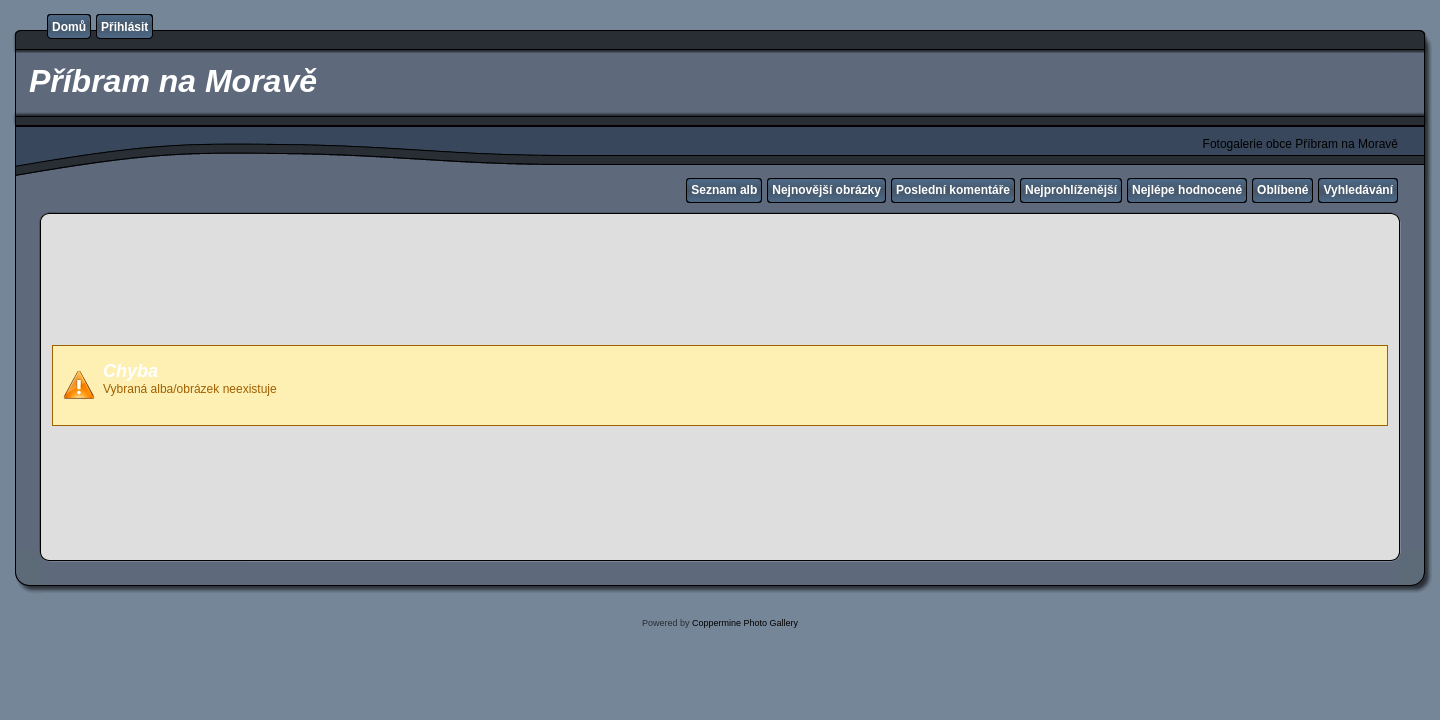  Describe the element at coordinates (1187, 190) in the screenshot. I see `Nejlépe hodnocené` at that location.